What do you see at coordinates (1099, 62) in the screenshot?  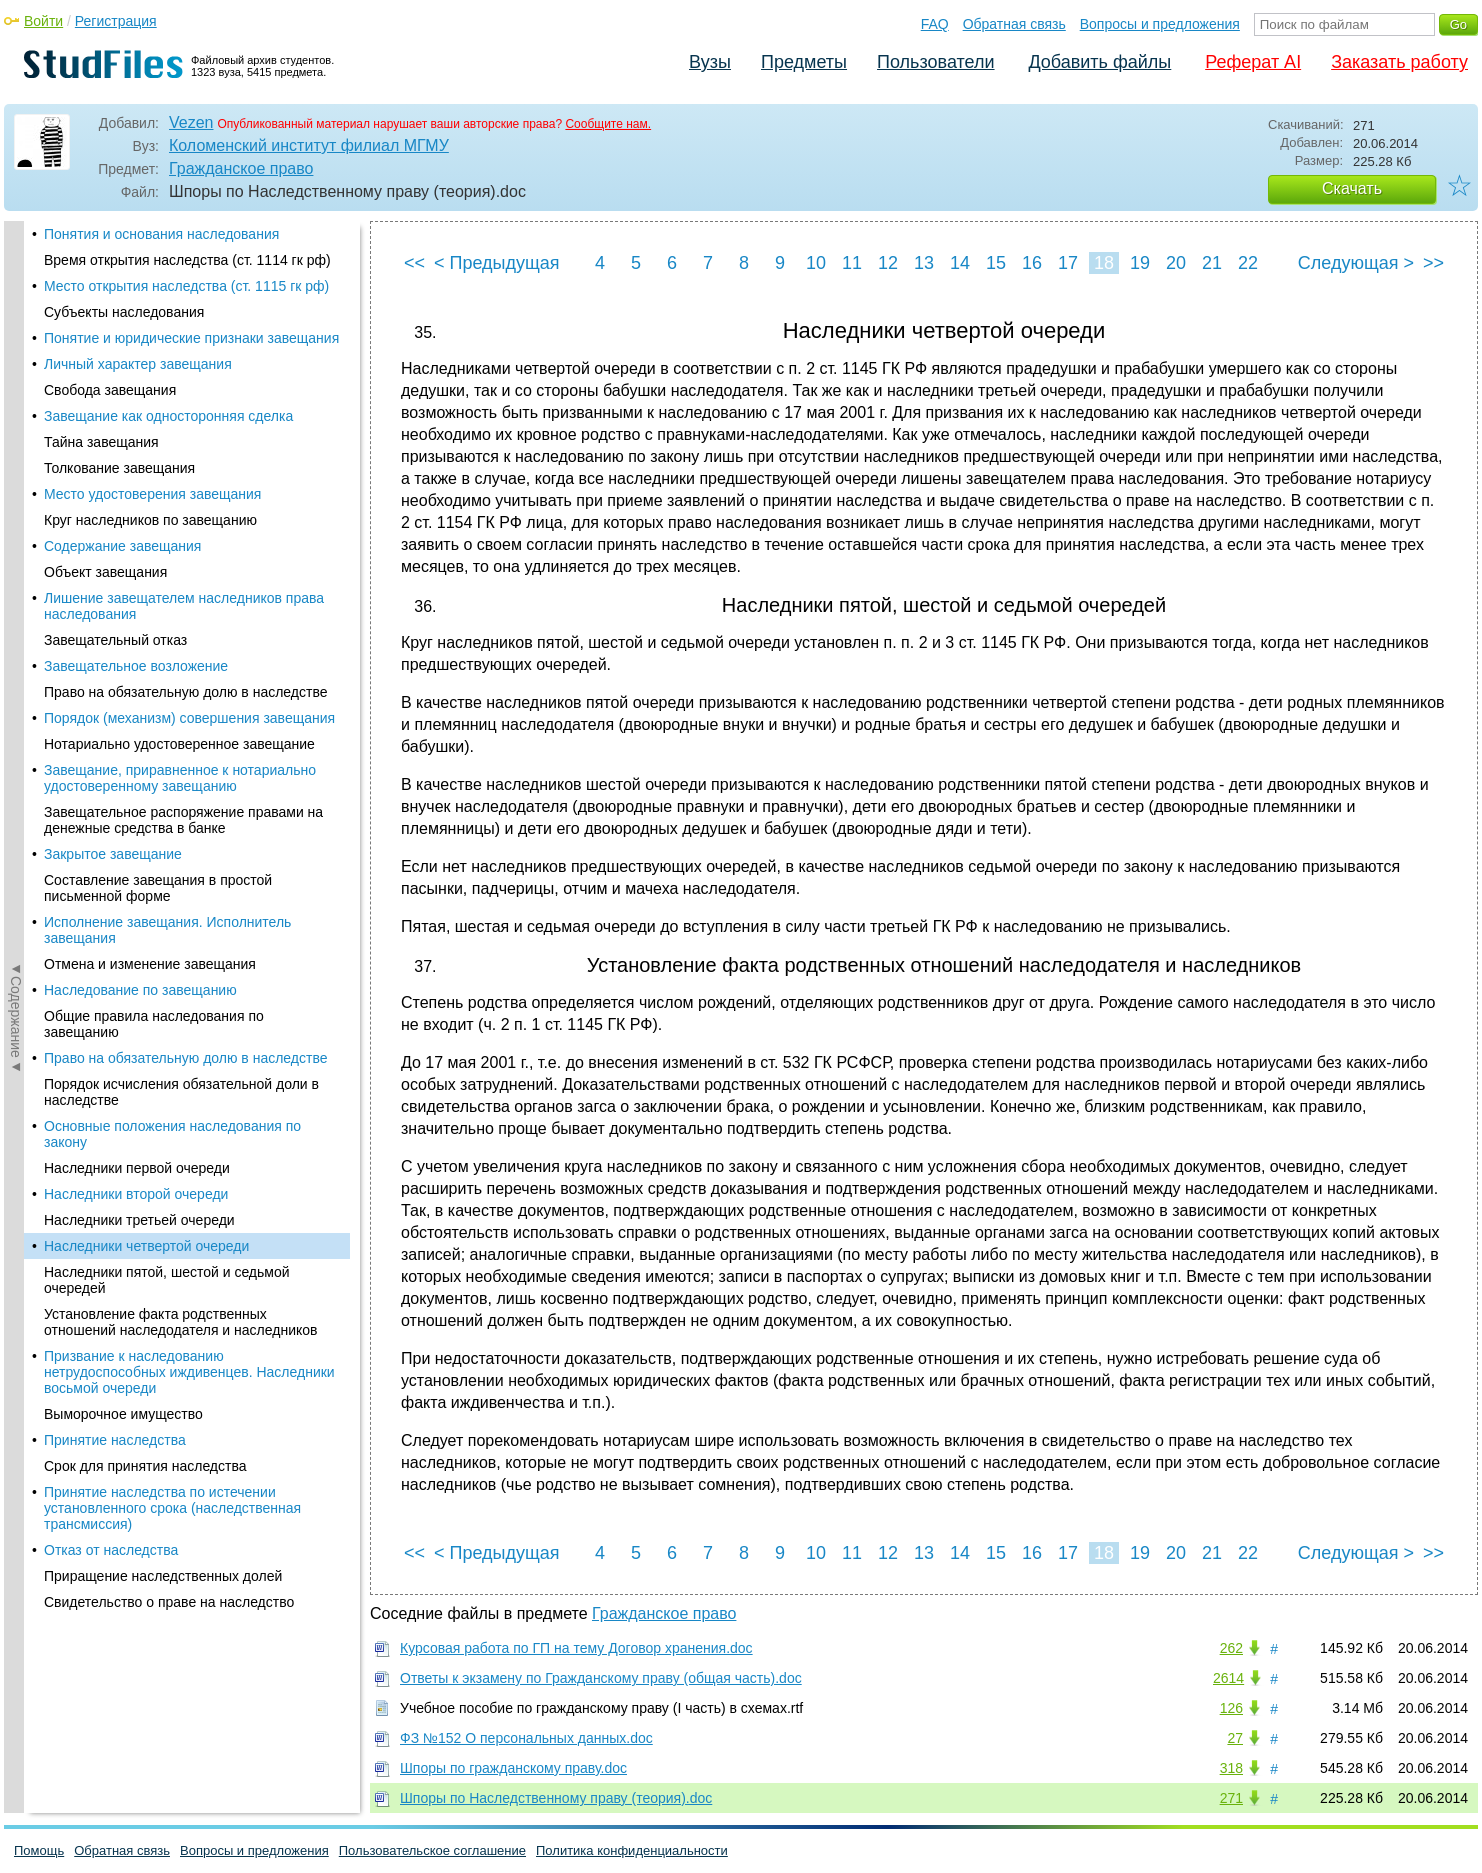 I see `Добавить файлы` at bounding box center [1099, 62].